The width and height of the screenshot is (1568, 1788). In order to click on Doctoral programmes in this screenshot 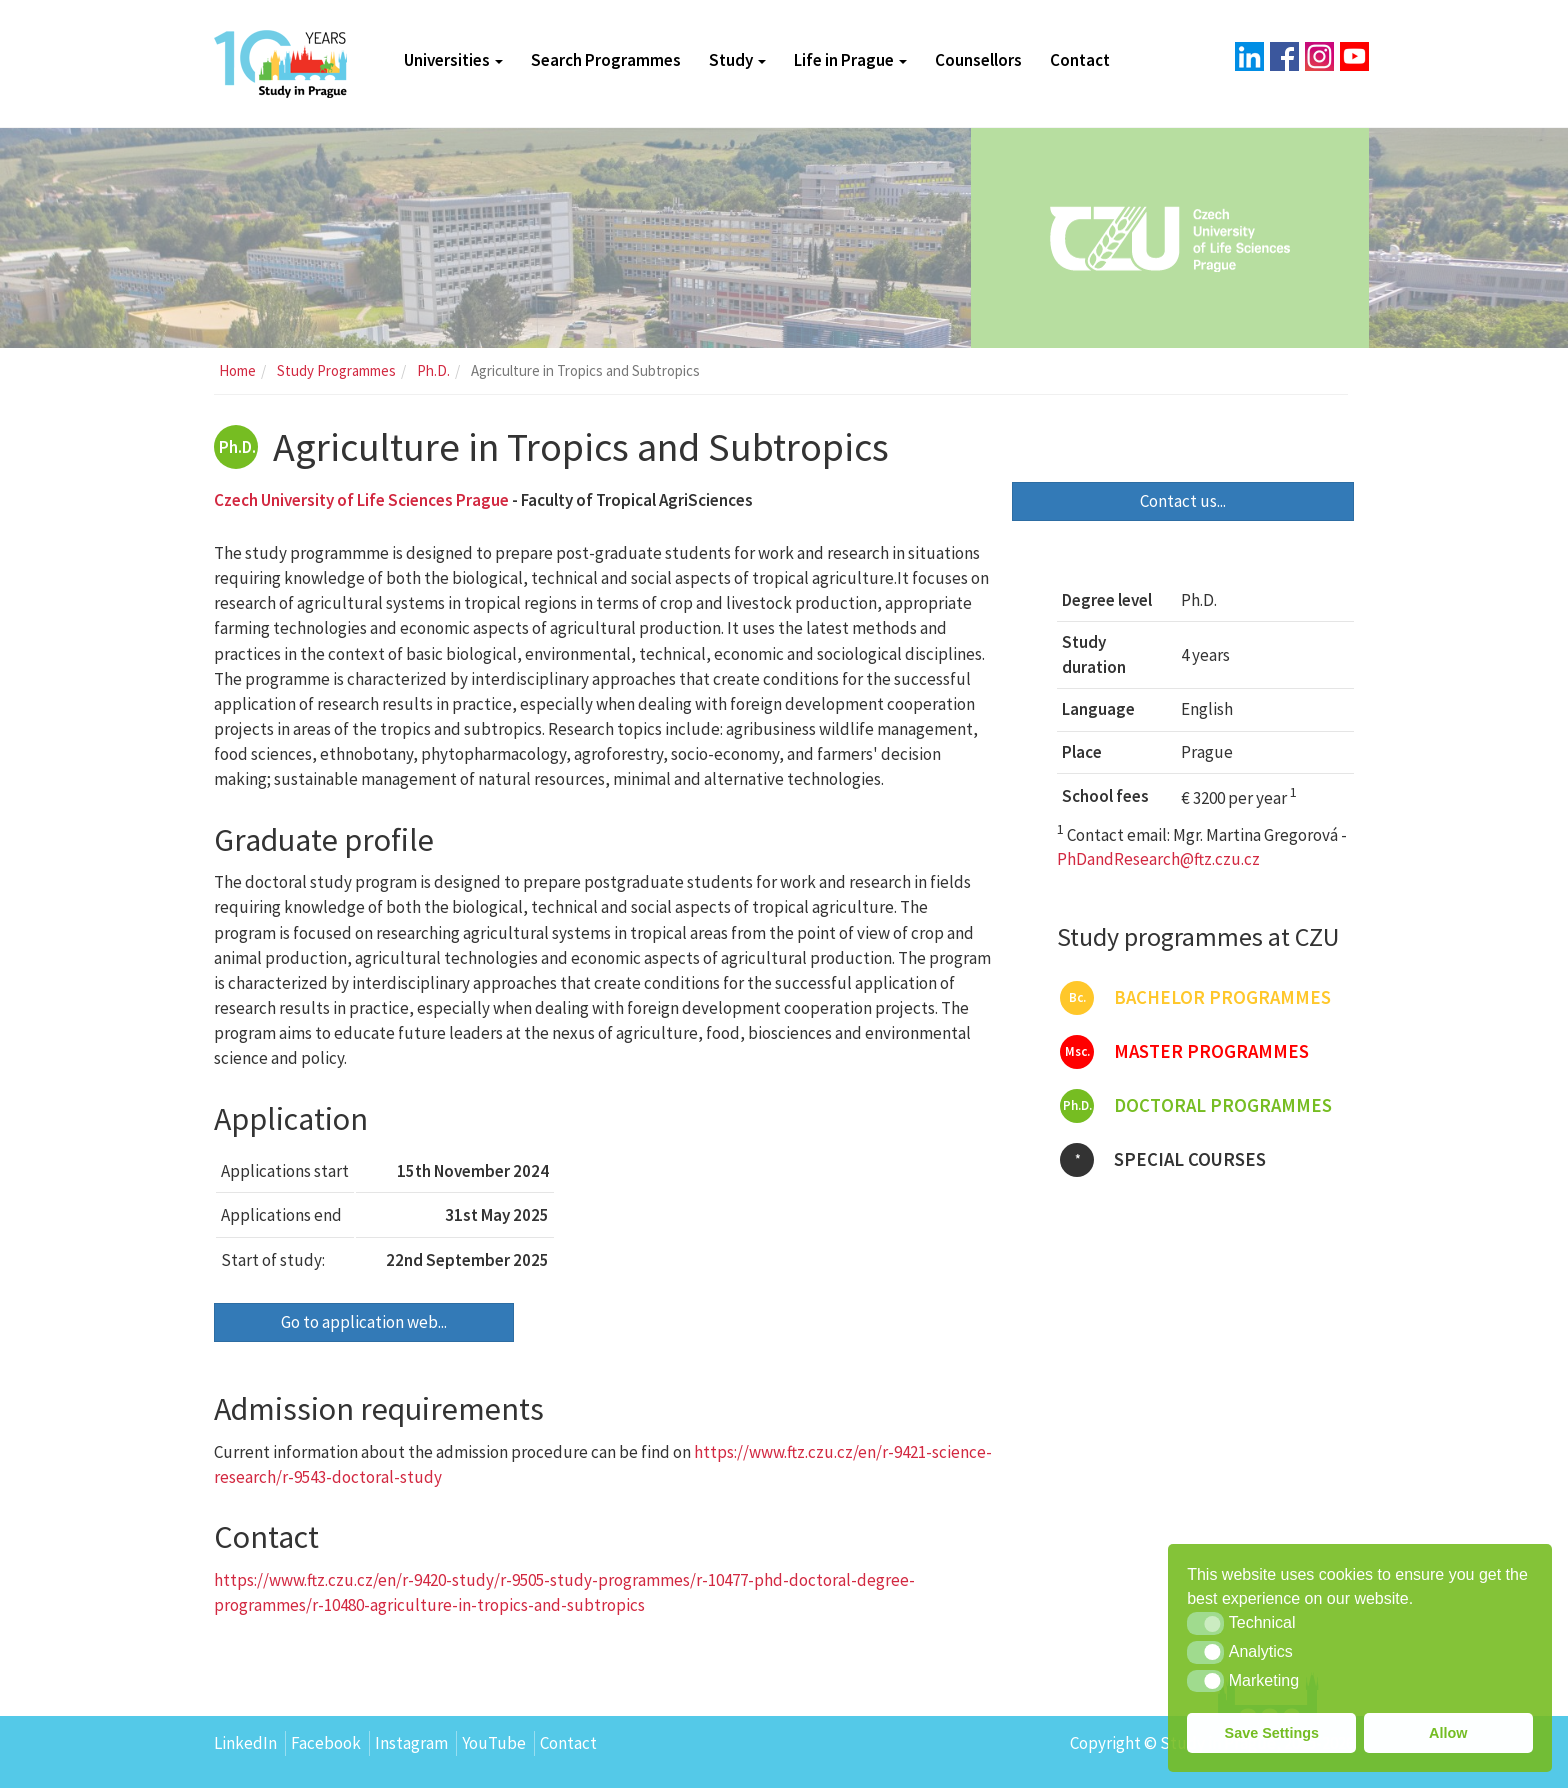, I will do `click(1196, 1106)`.